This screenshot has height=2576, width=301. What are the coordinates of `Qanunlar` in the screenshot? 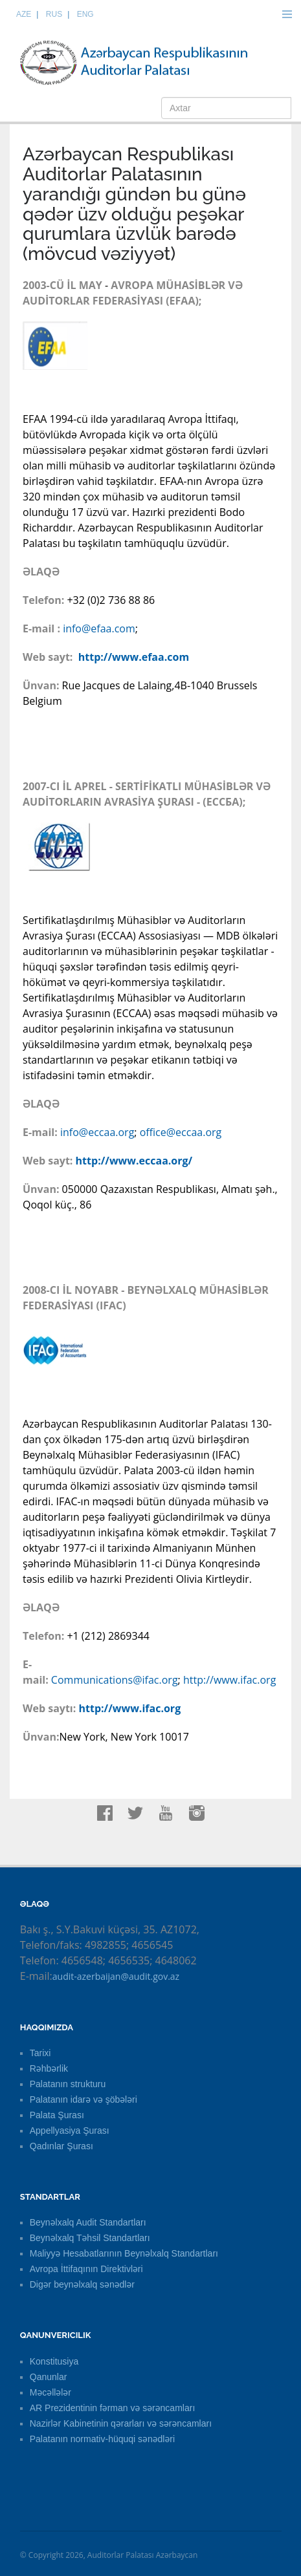 It's located at (48, 2377).